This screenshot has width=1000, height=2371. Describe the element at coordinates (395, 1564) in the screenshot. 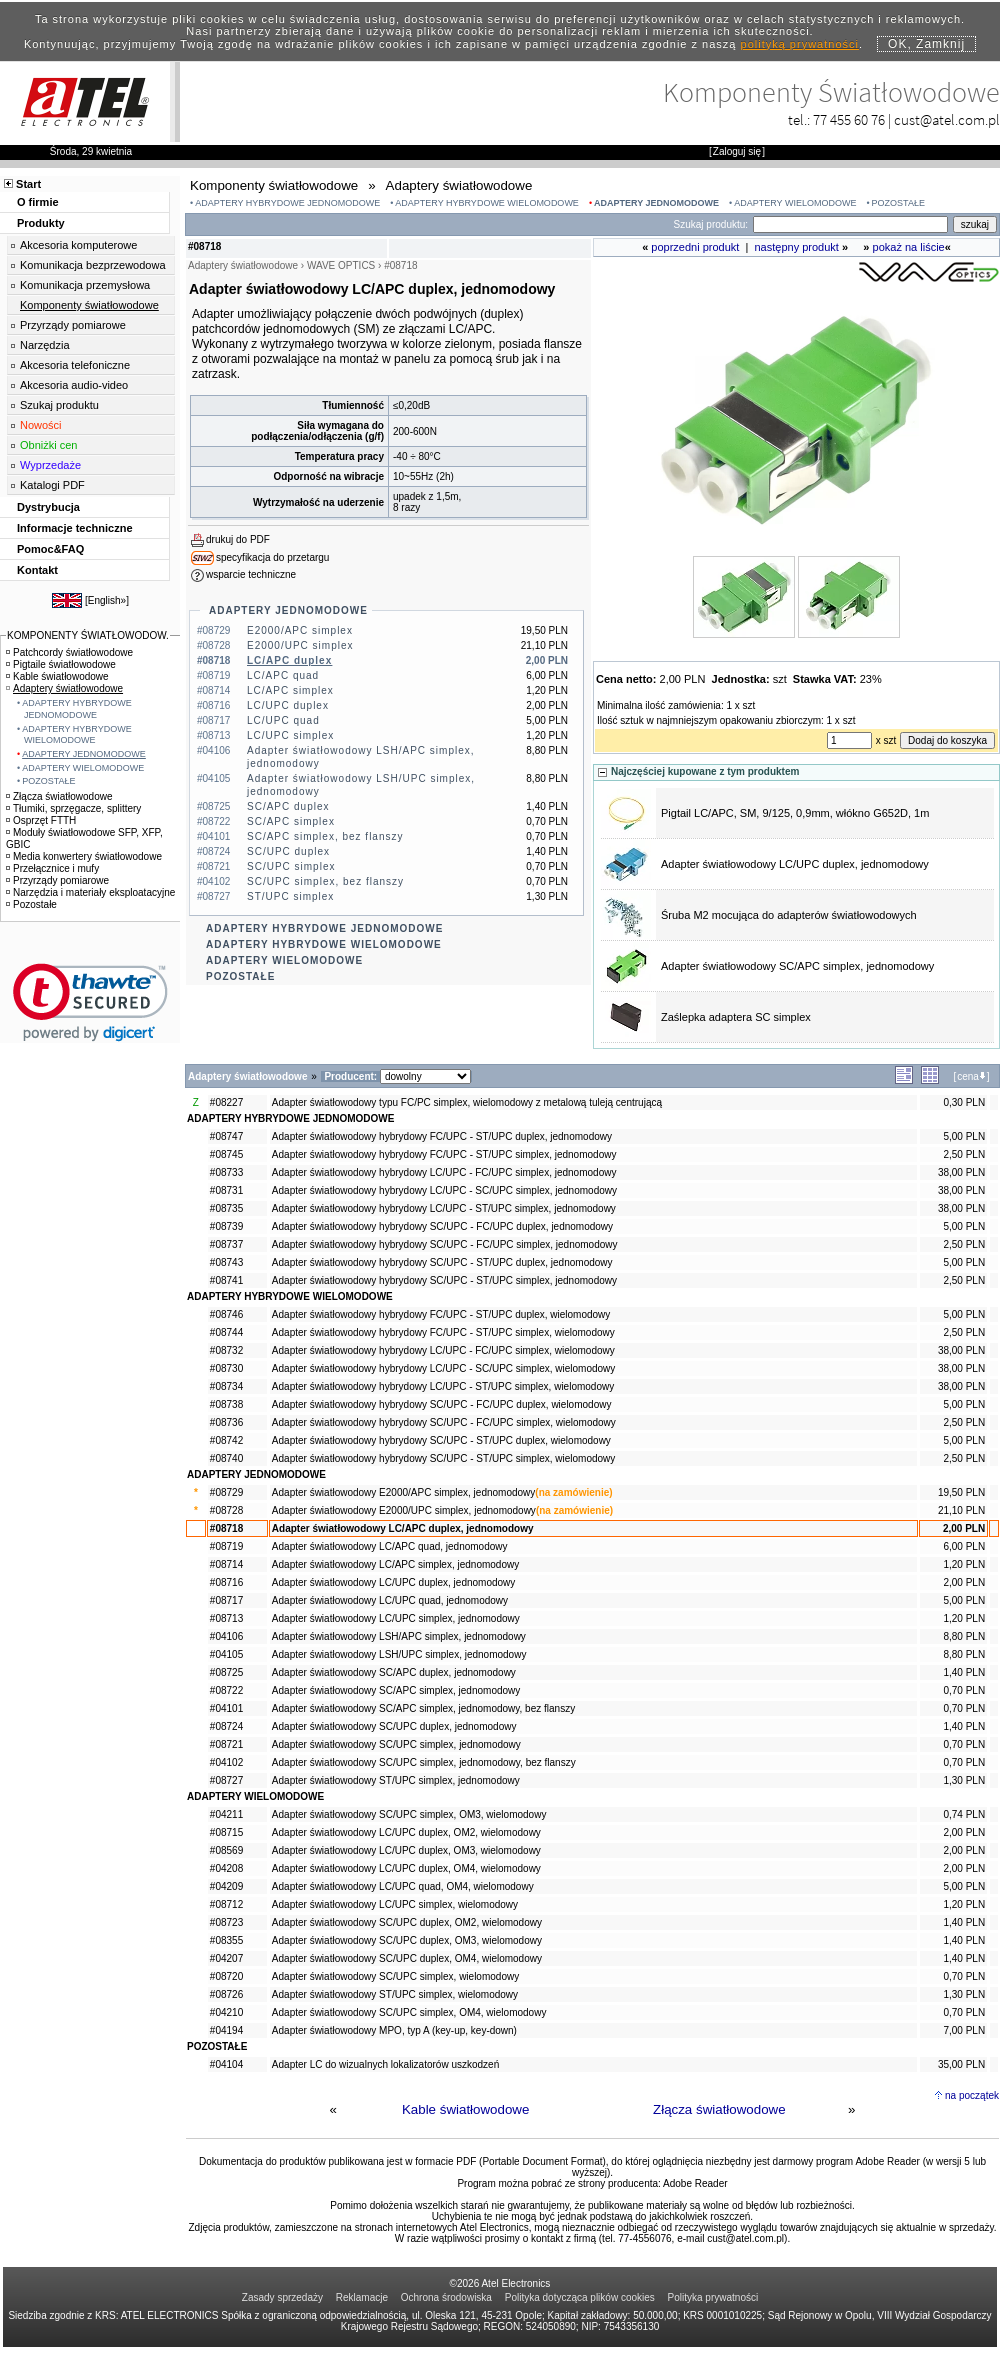

I see `Adapter światłowodowy LC/APC simplex, jednomodowy` at that location.